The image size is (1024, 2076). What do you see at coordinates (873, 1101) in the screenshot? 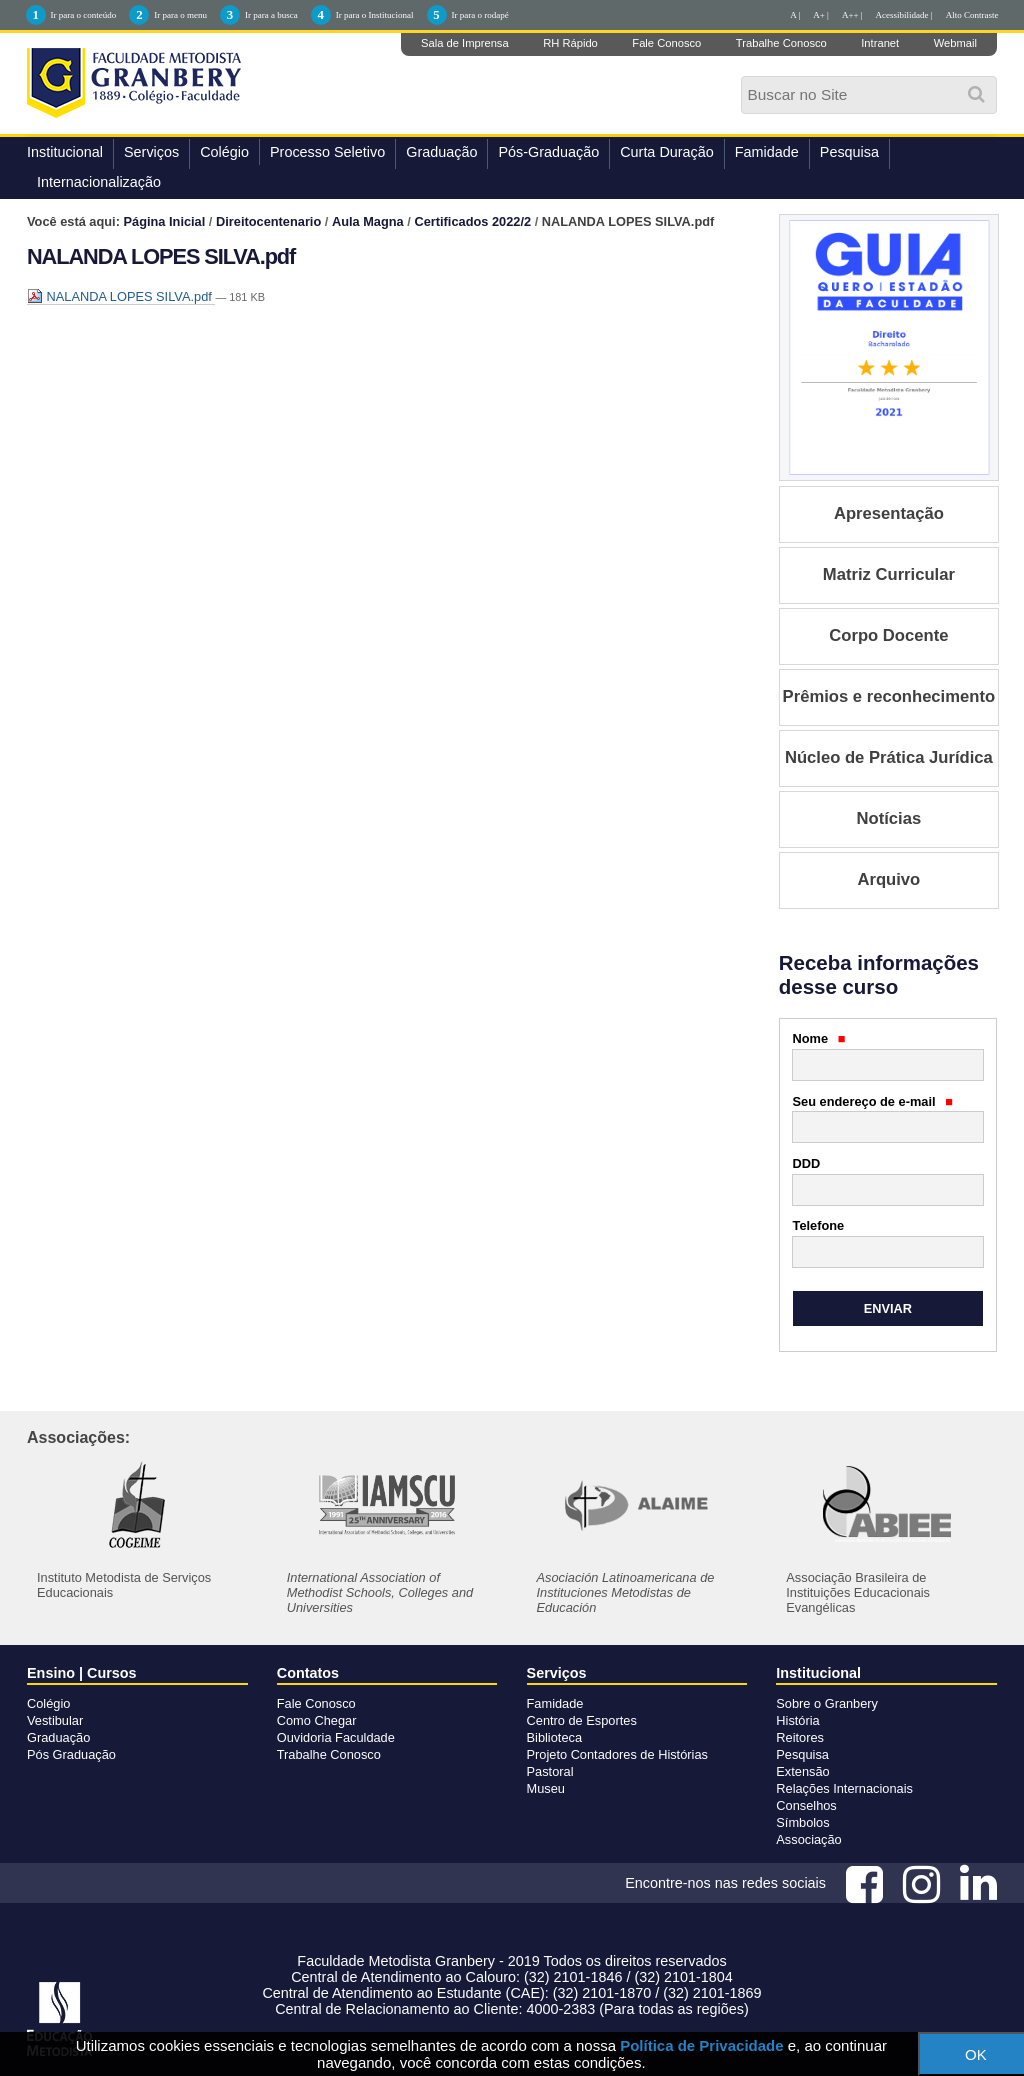
I see `Seu endereço de e-mail` at bounding box center [873, 1101].